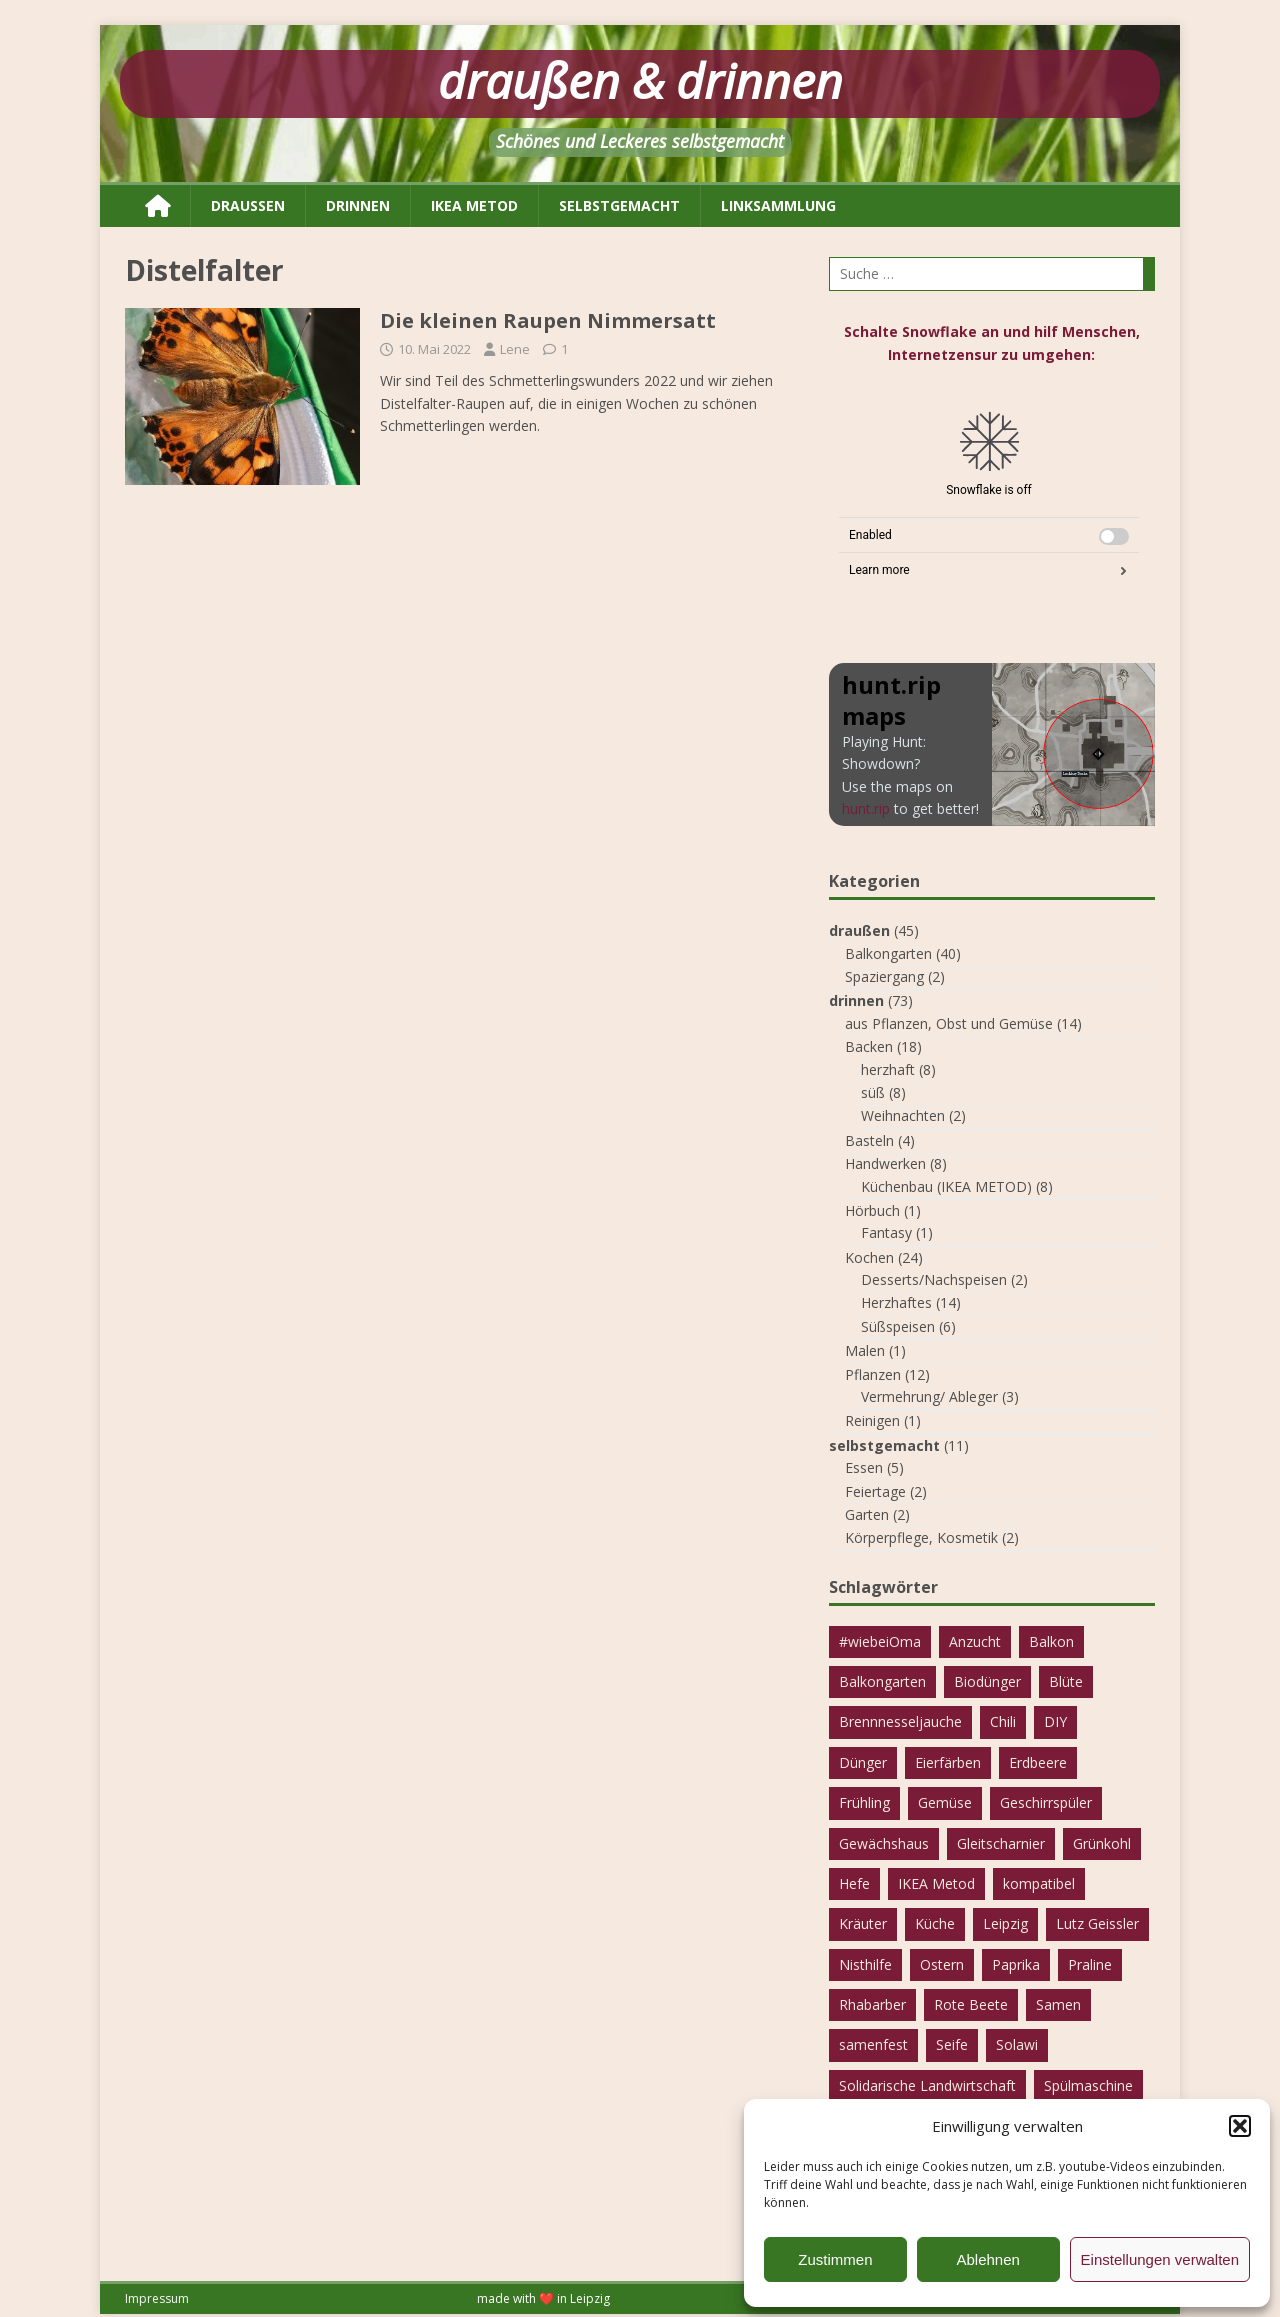  Describe the element at coordinates (1039, 1883) in the screenshot. I see `kompatibel` at that location.